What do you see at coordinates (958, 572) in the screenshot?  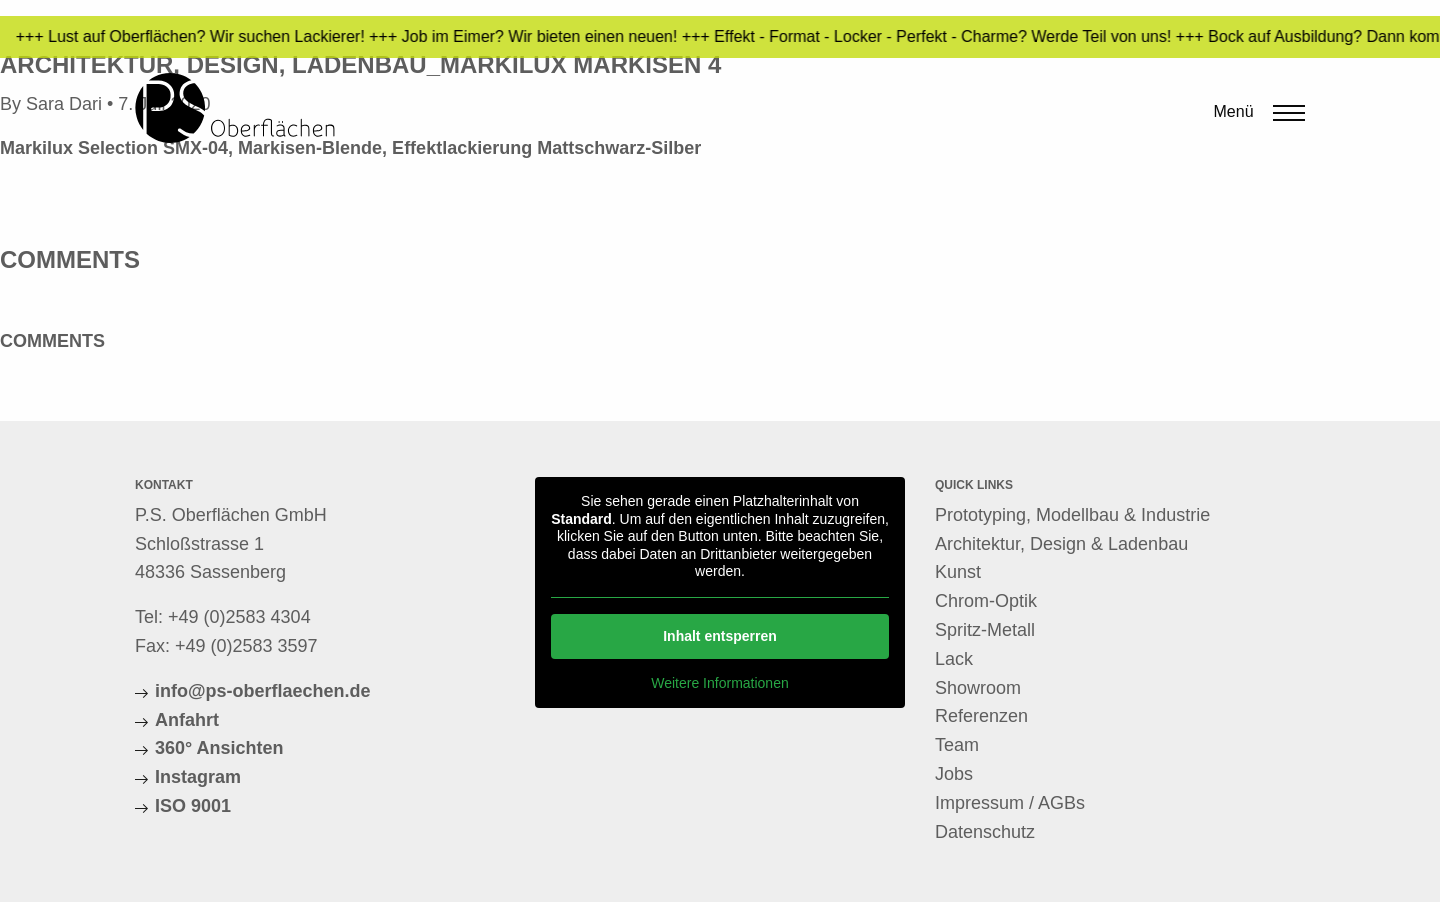 I see `Kunst` at bounding box center [958, 572].